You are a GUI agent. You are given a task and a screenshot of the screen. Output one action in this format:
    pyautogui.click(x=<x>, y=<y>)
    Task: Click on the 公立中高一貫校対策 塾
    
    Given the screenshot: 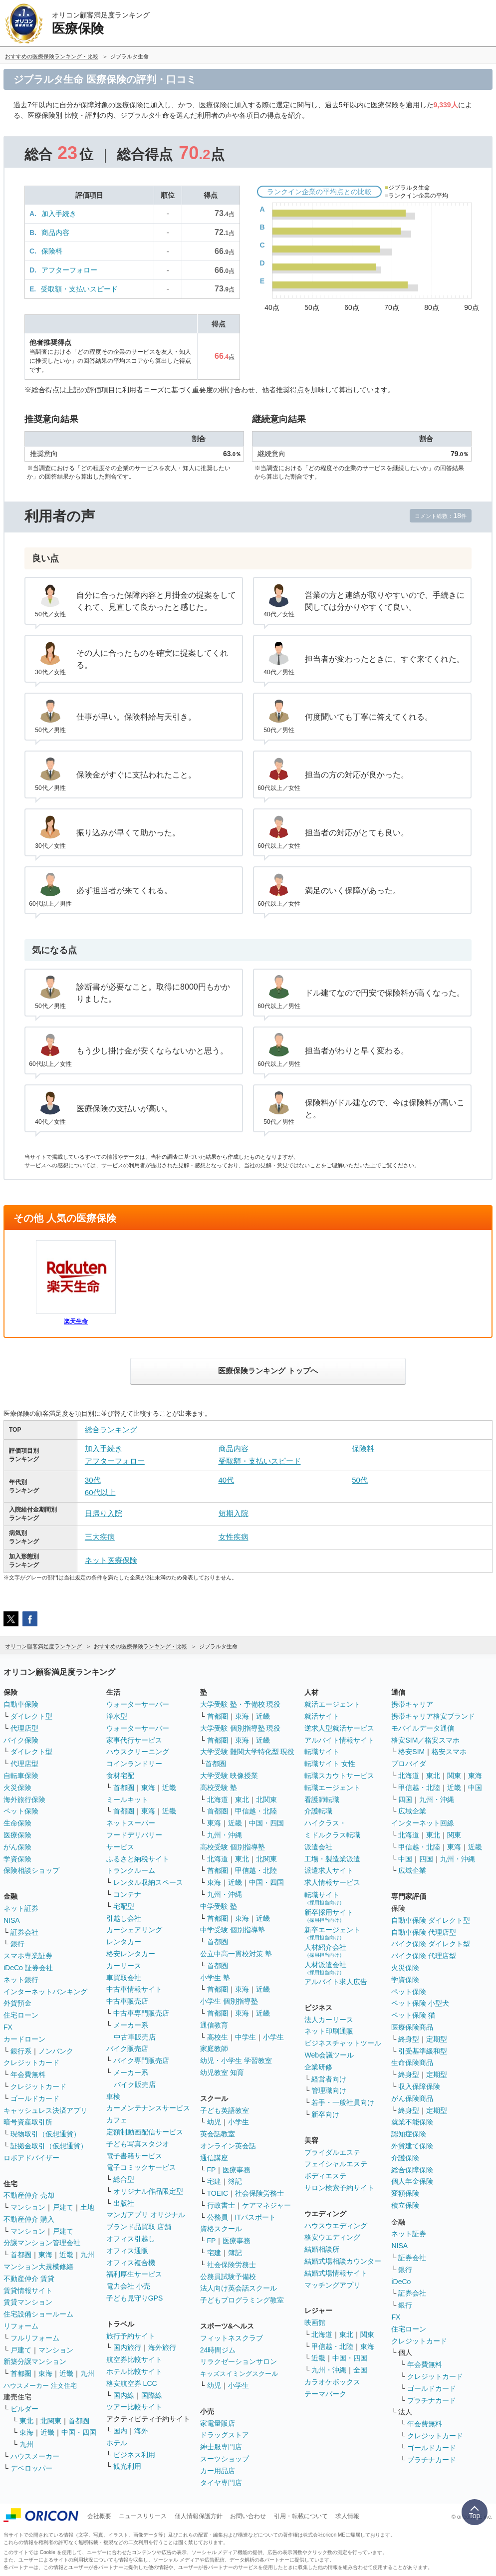 What is the action you would take?
    pyautogui.click(x=236, y=1954)
    